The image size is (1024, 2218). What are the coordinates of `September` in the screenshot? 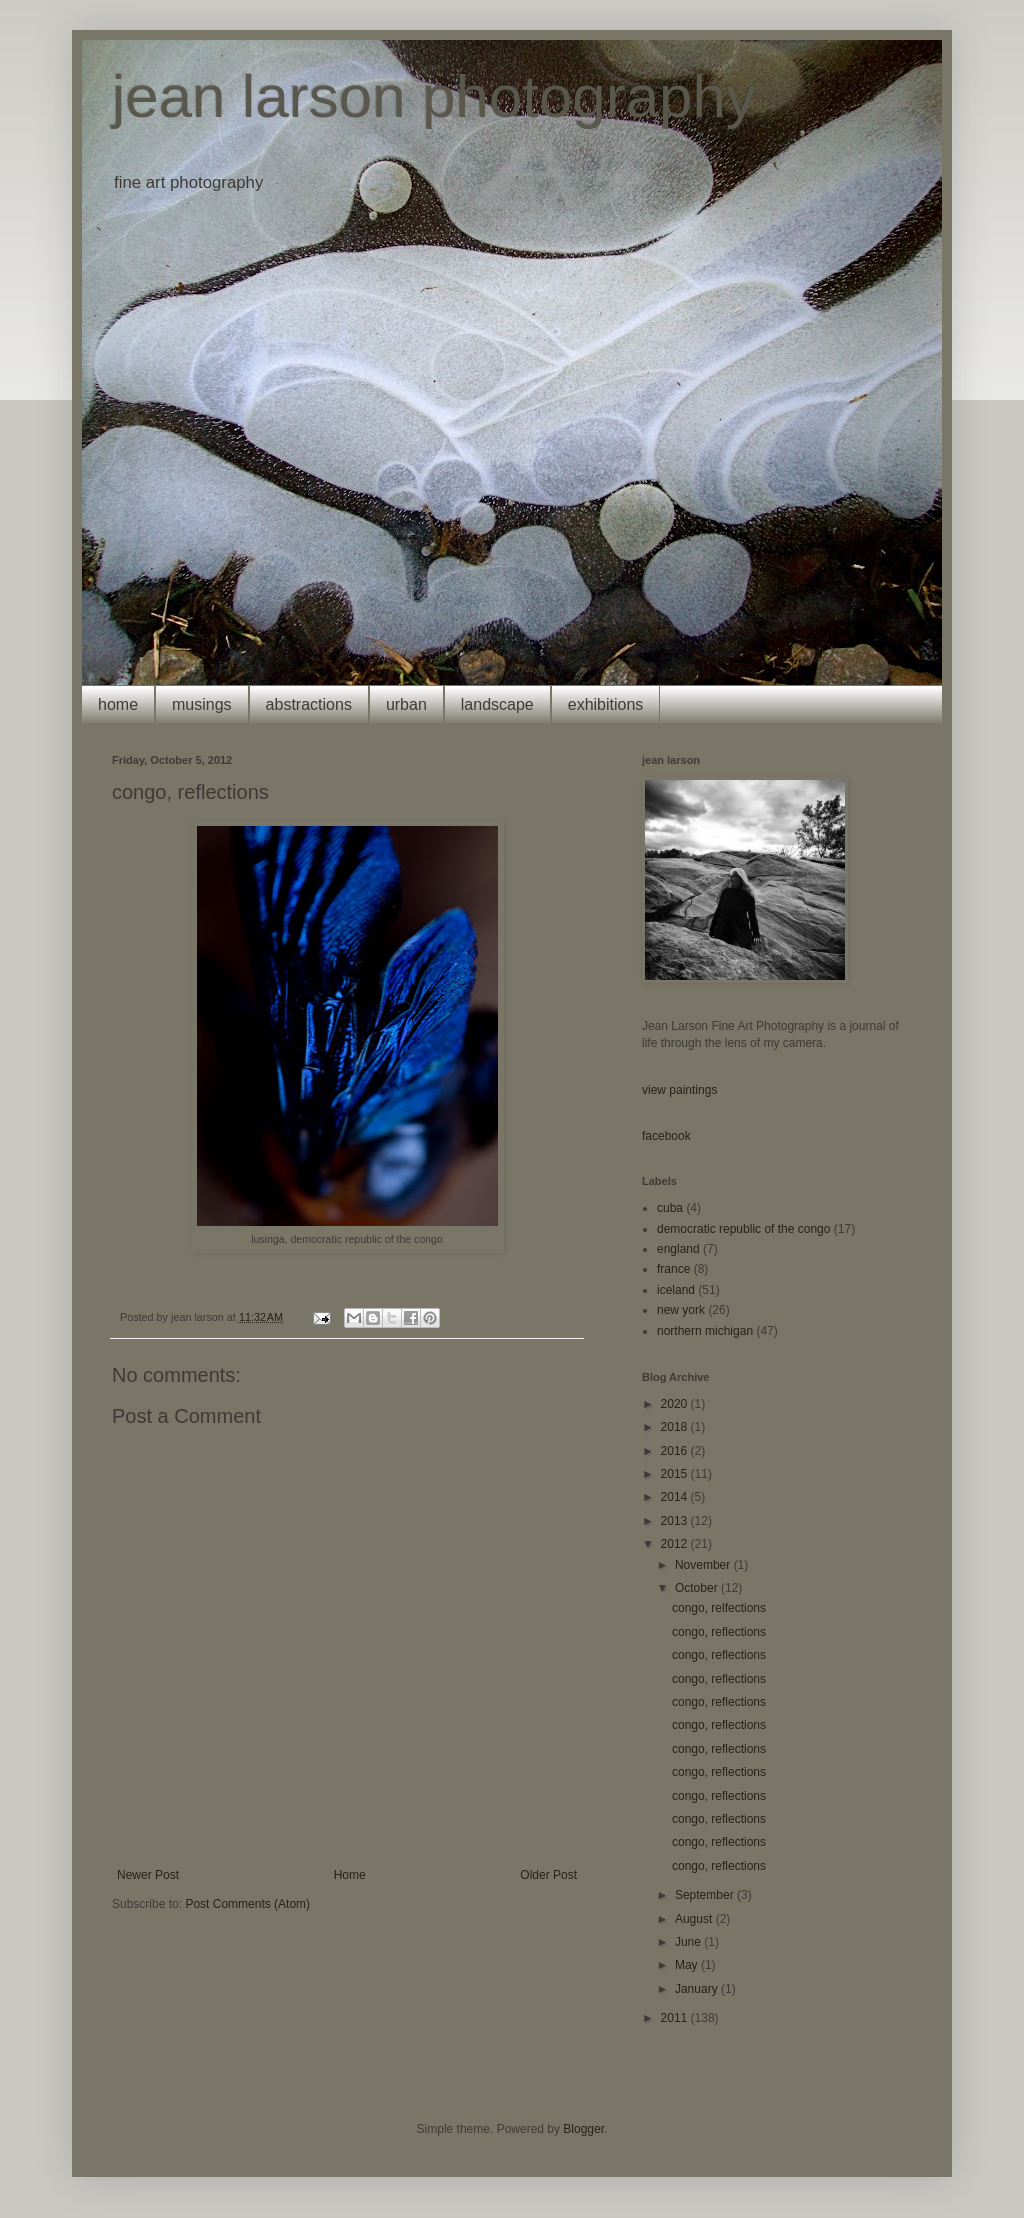 It's located at (706, 1895).